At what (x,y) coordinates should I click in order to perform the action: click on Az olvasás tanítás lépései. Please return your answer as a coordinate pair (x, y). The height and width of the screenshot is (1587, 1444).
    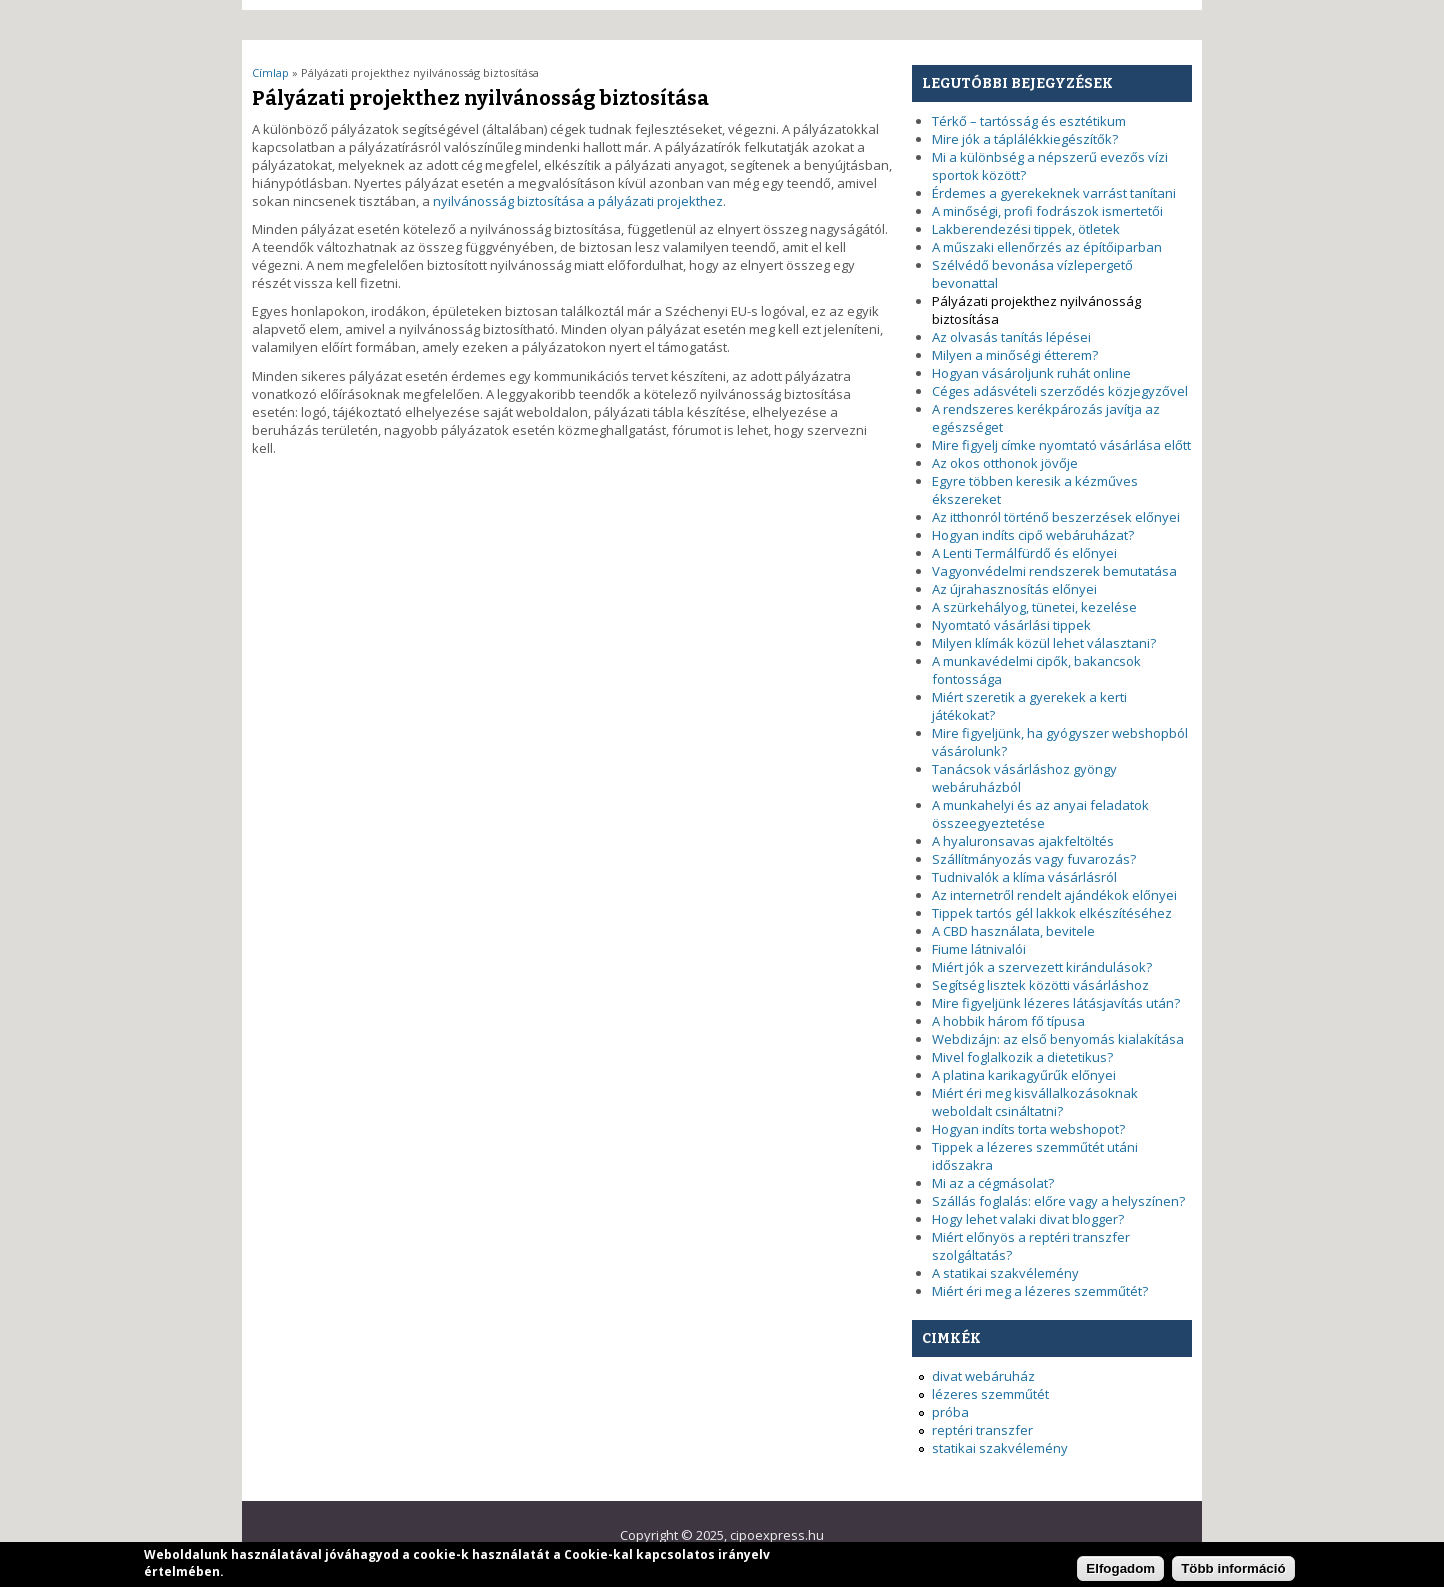
    Looking at the image, I should click on (1011, 337).